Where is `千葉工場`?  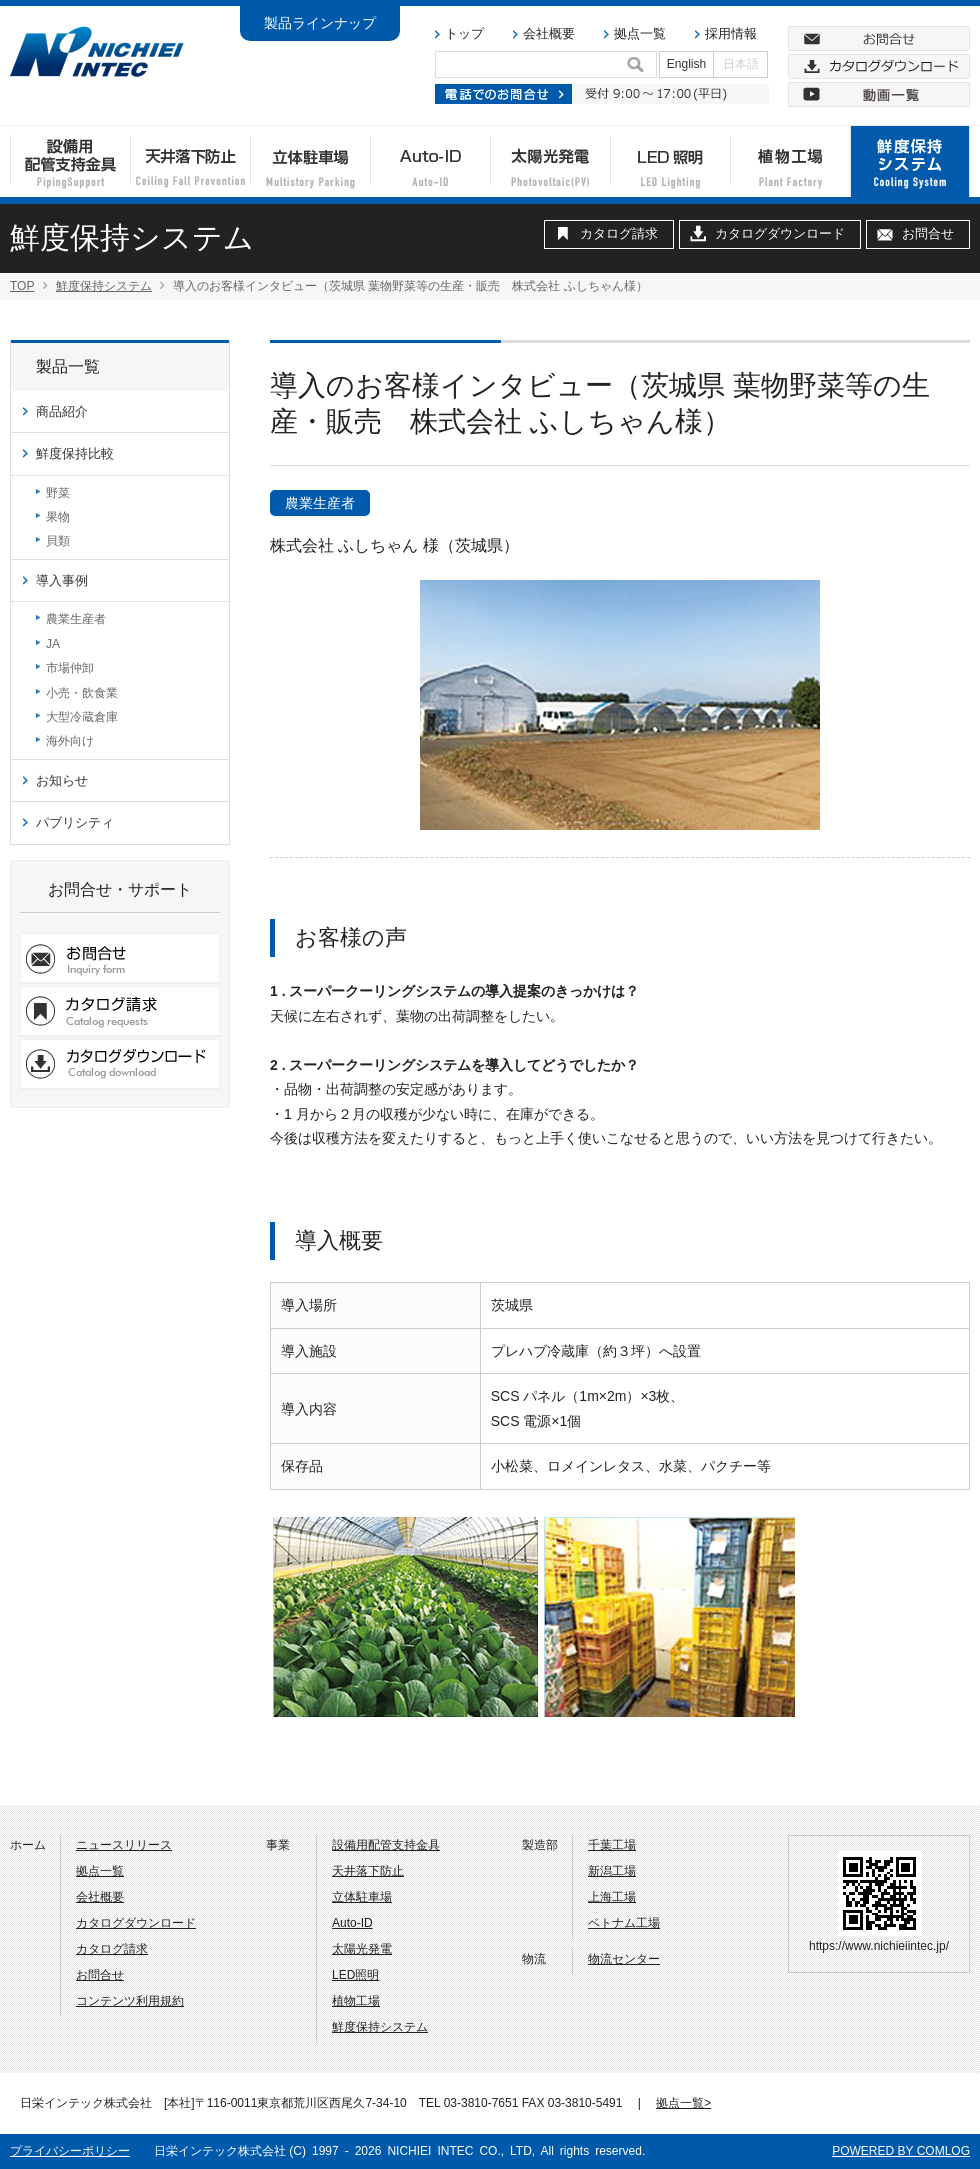 千葉工場 is located at coordinates (612, 1845).